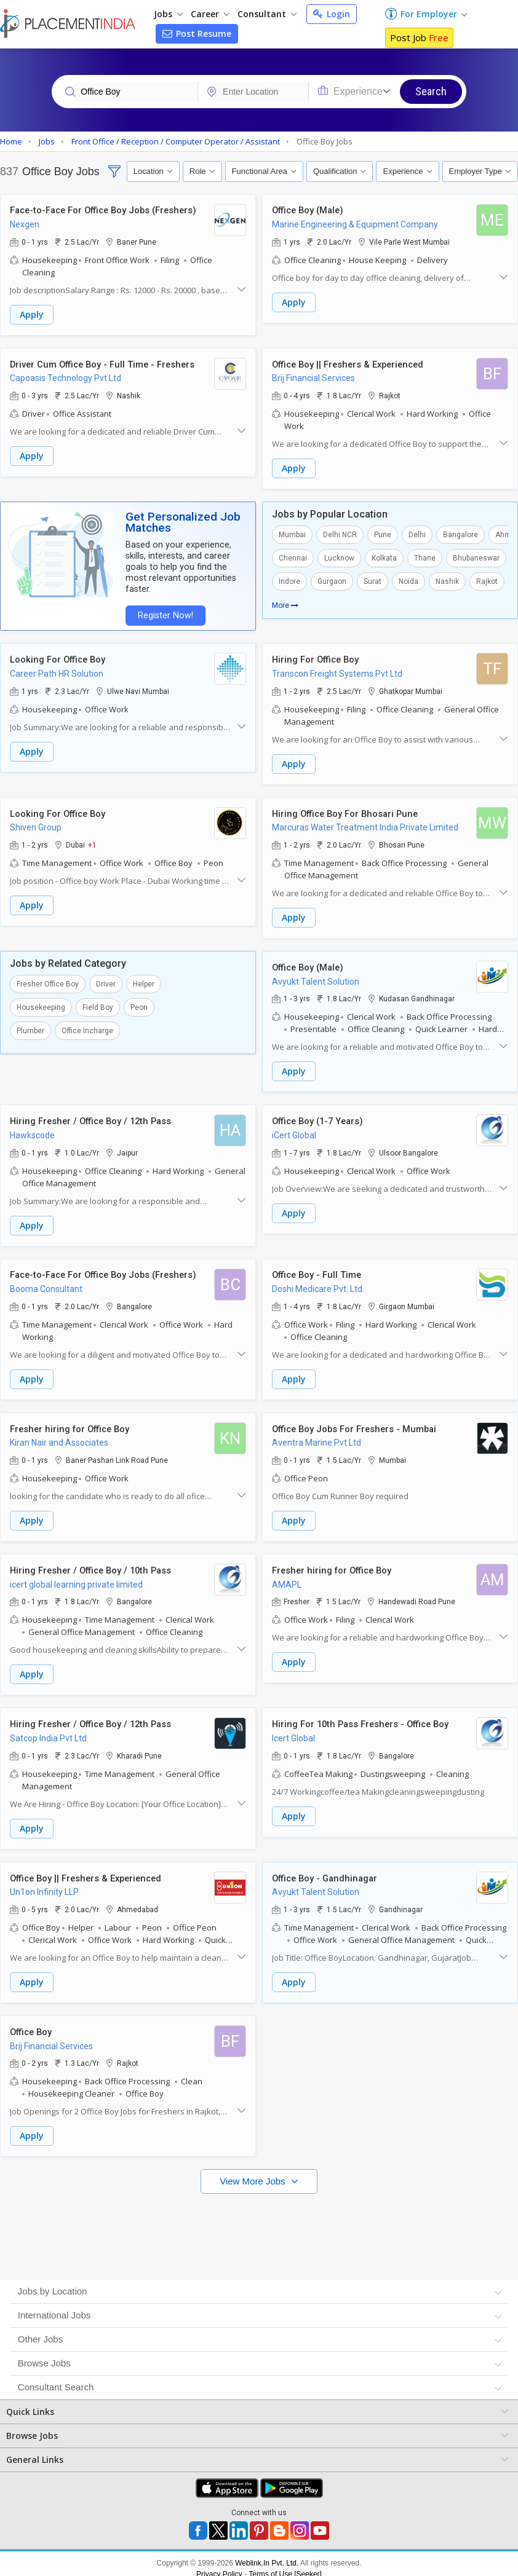  What do you see at coordinates (257, 2220) in the screenshot?
I see `[Advertisement]` at bounding box center [257, 2220].